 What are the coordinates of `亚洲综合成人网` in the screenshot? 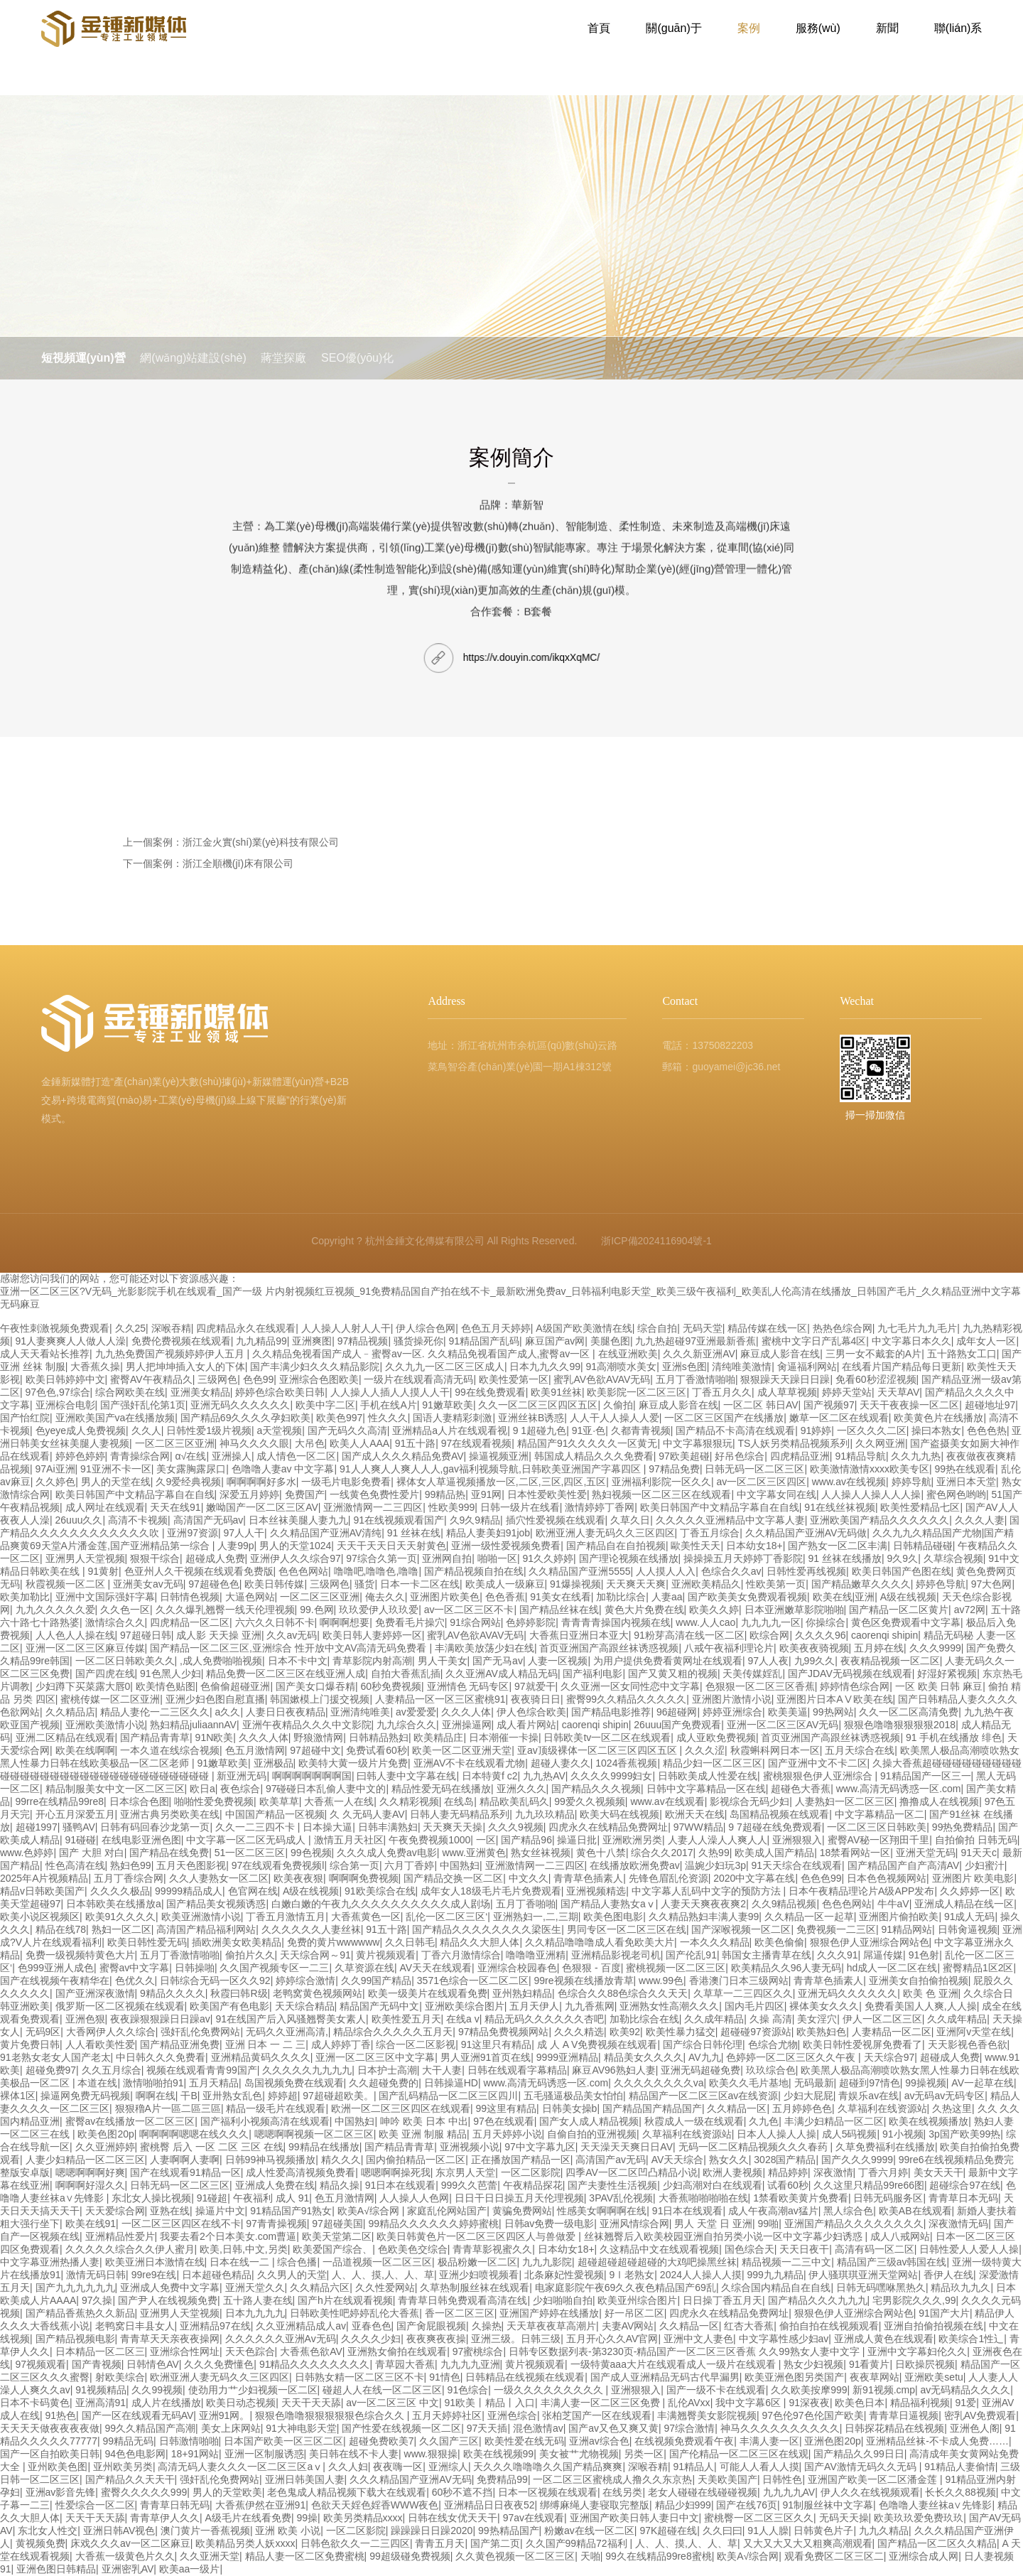 It's located at (923, 2556).